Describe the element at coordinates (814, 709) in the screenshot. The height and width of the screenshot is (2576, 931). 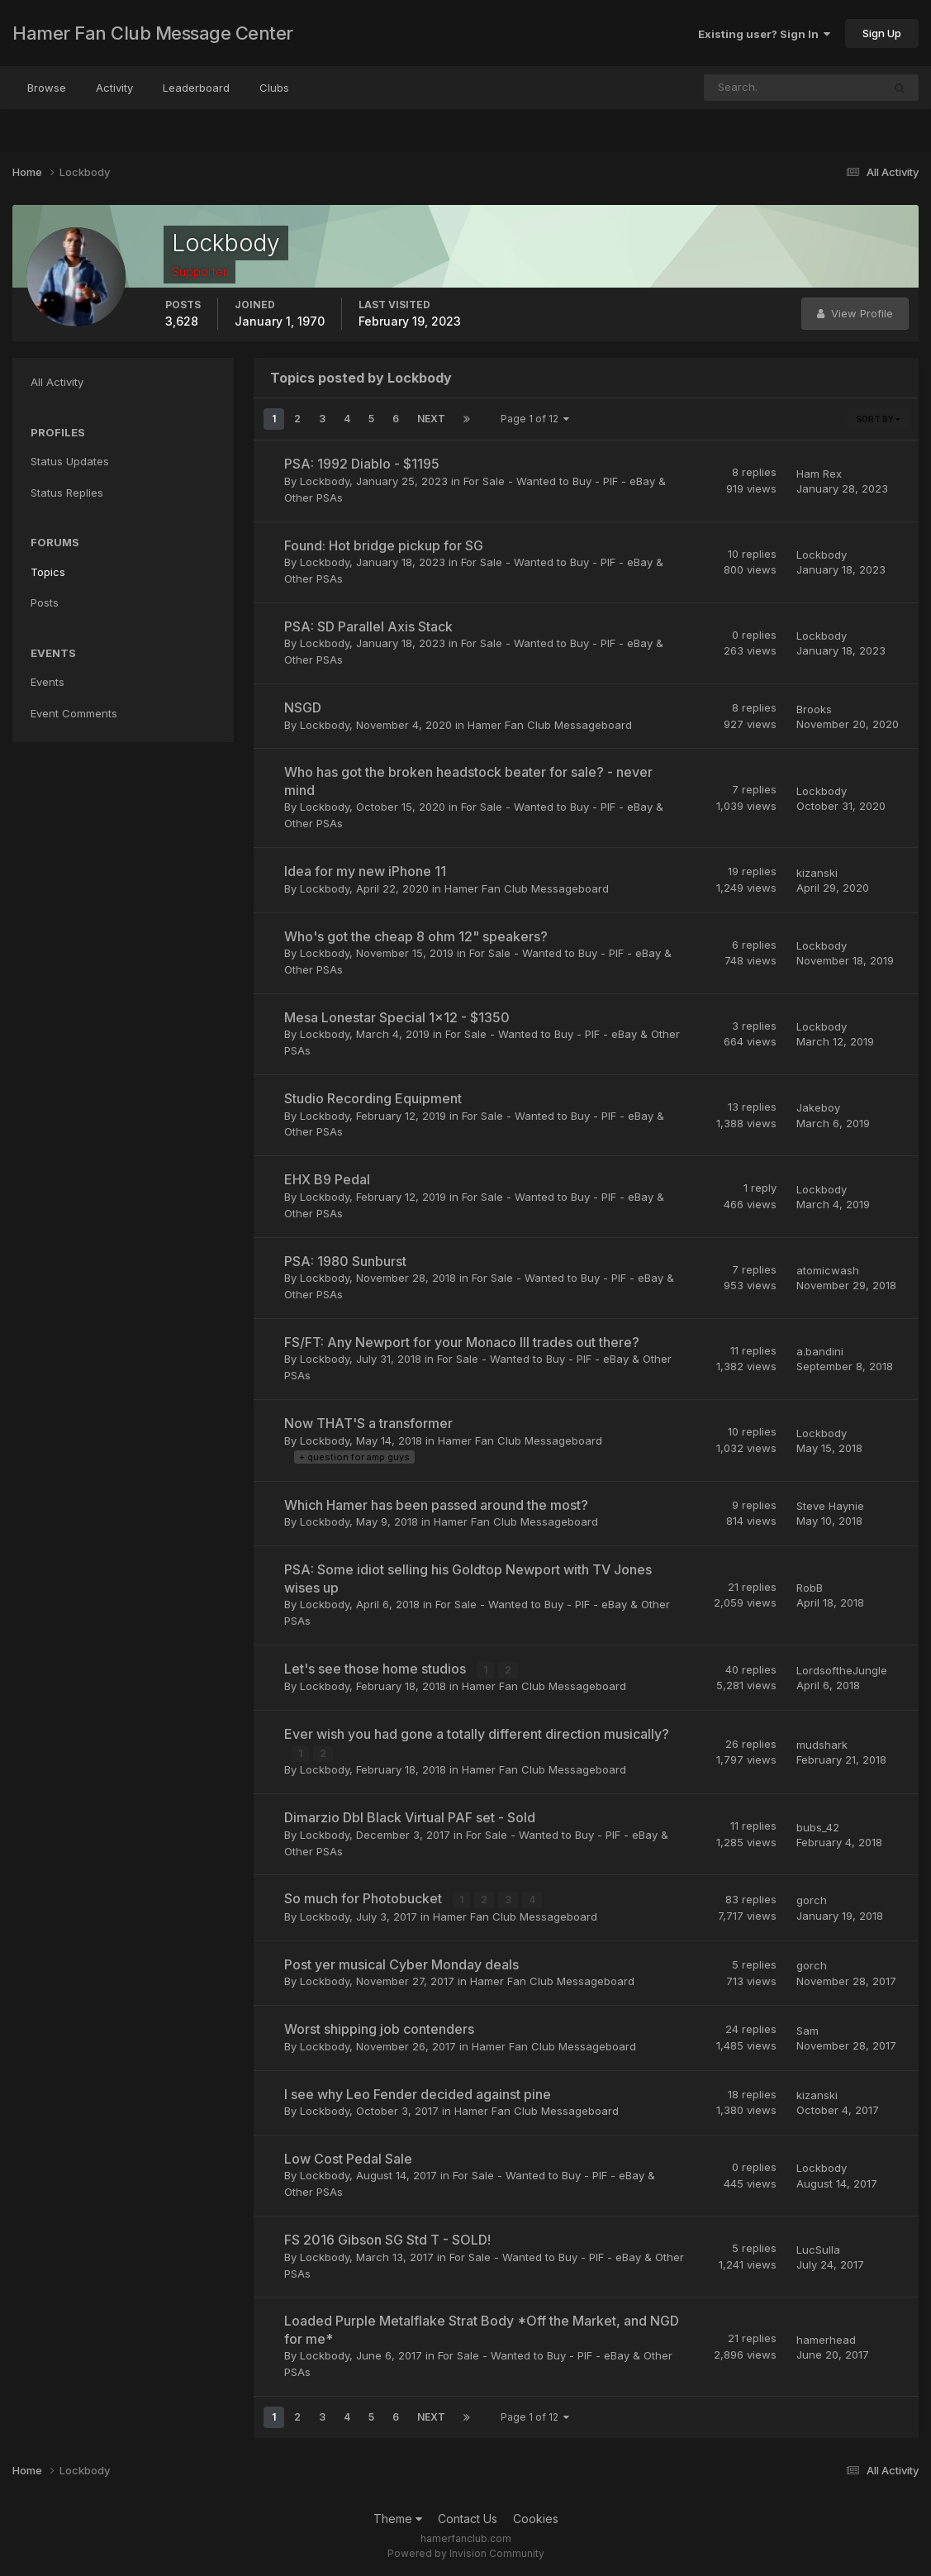
I see `Brooks` at that location.